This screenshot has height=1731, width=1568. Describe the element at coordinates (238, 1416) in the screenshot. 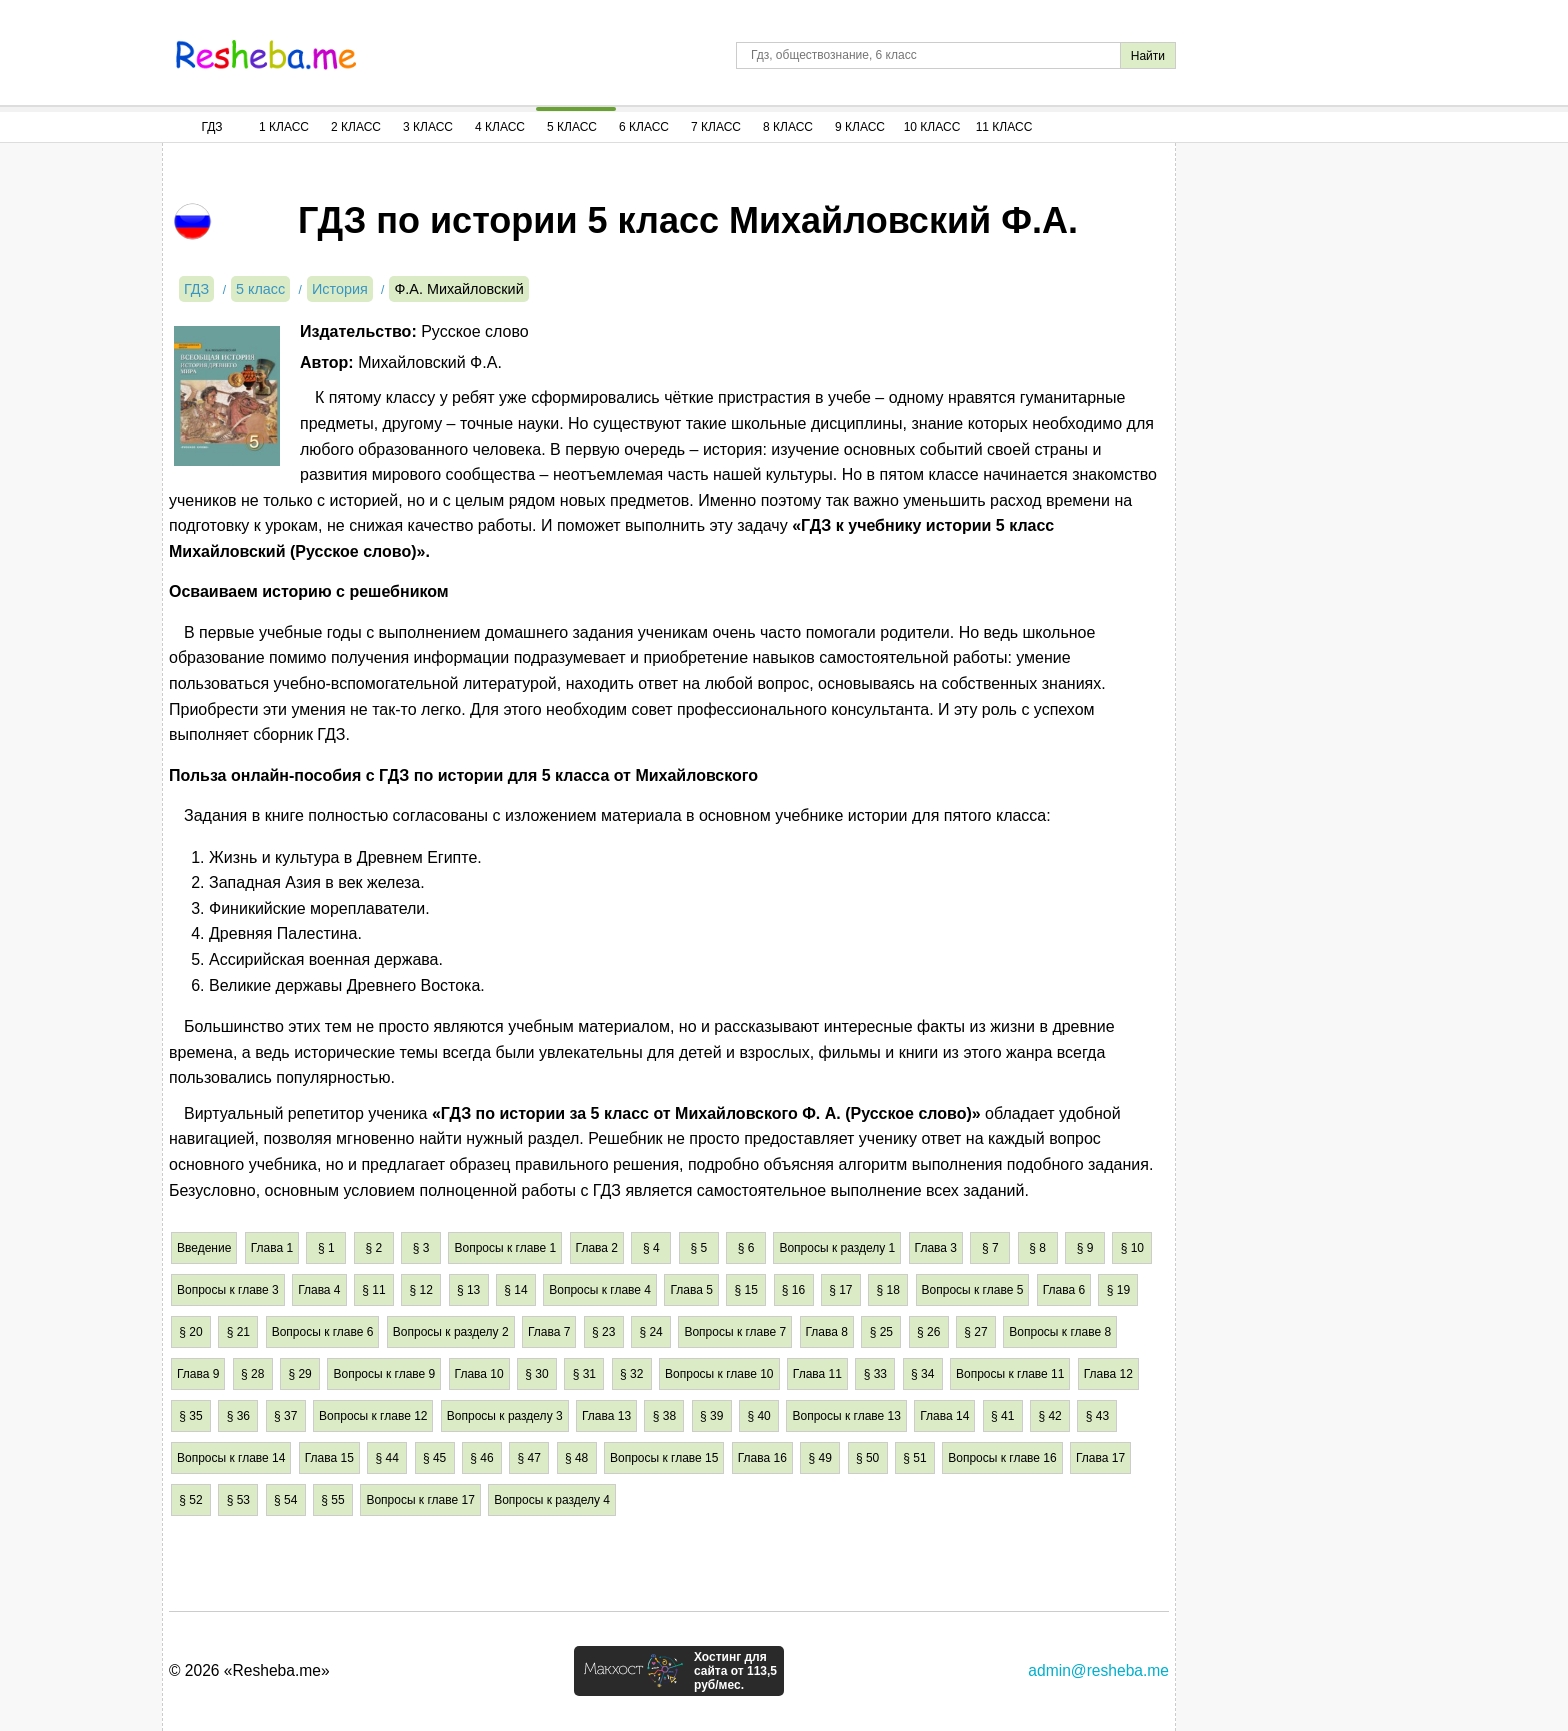

I see `§ 36` at that location.